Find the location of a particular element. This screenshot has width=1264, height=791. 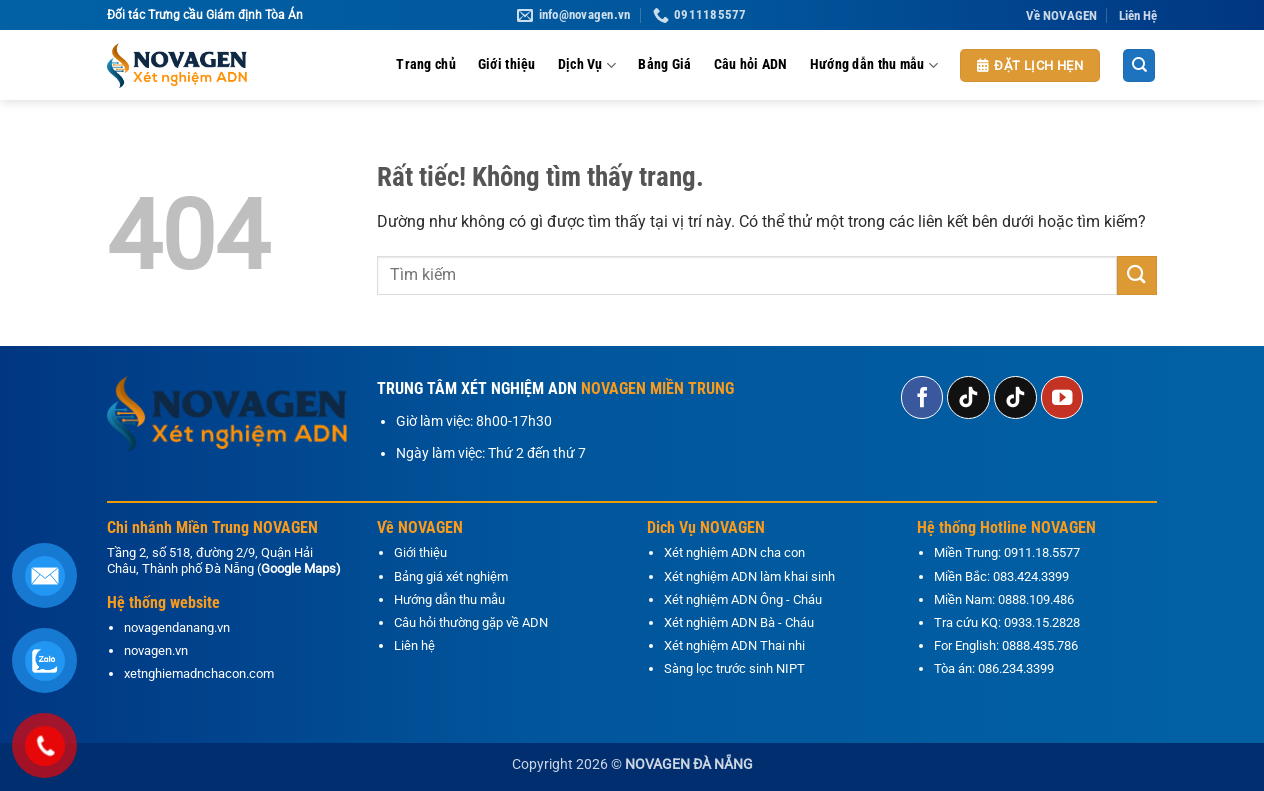

[Theo dõi trên TikTok] is located at coordinates (968, 397).